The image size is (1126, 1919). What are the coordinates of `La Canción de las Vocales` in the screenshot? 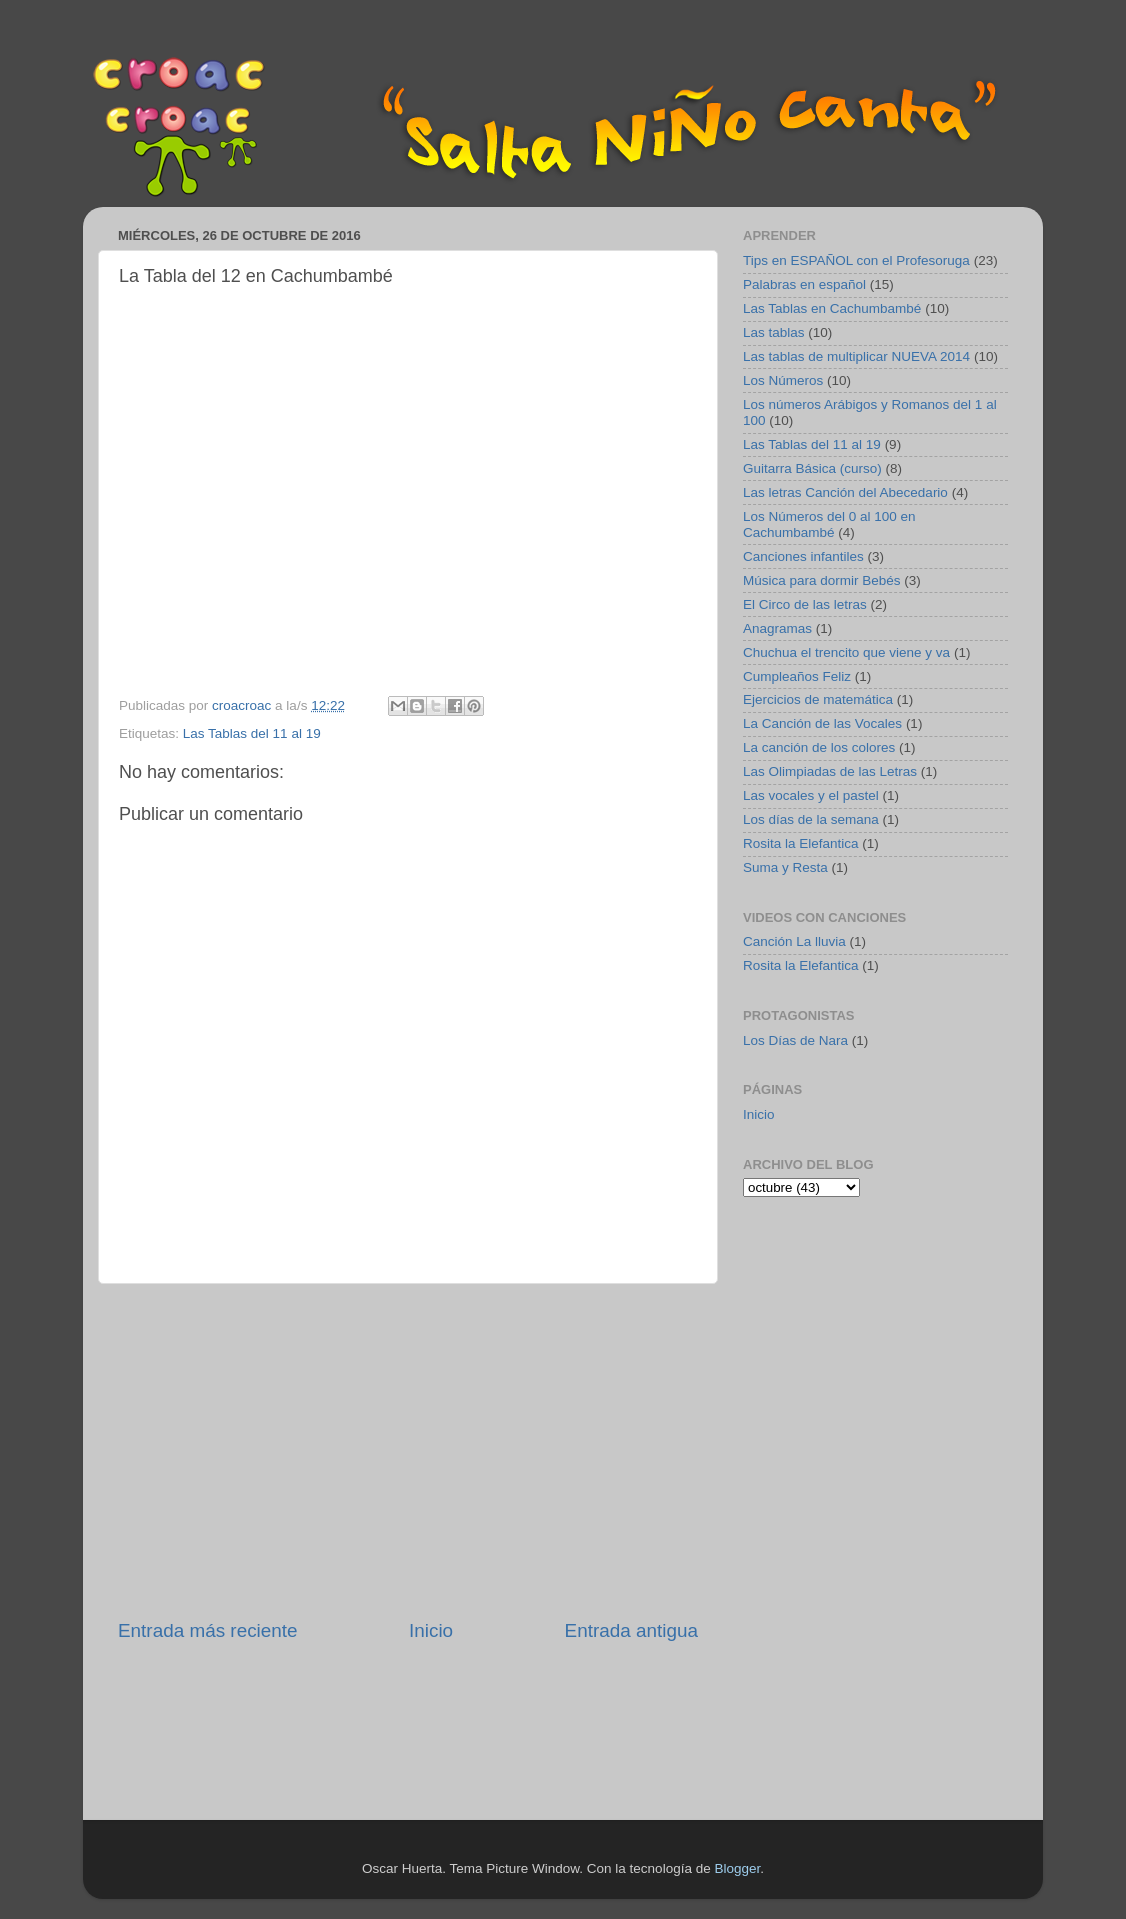 It's located at (822, 723).